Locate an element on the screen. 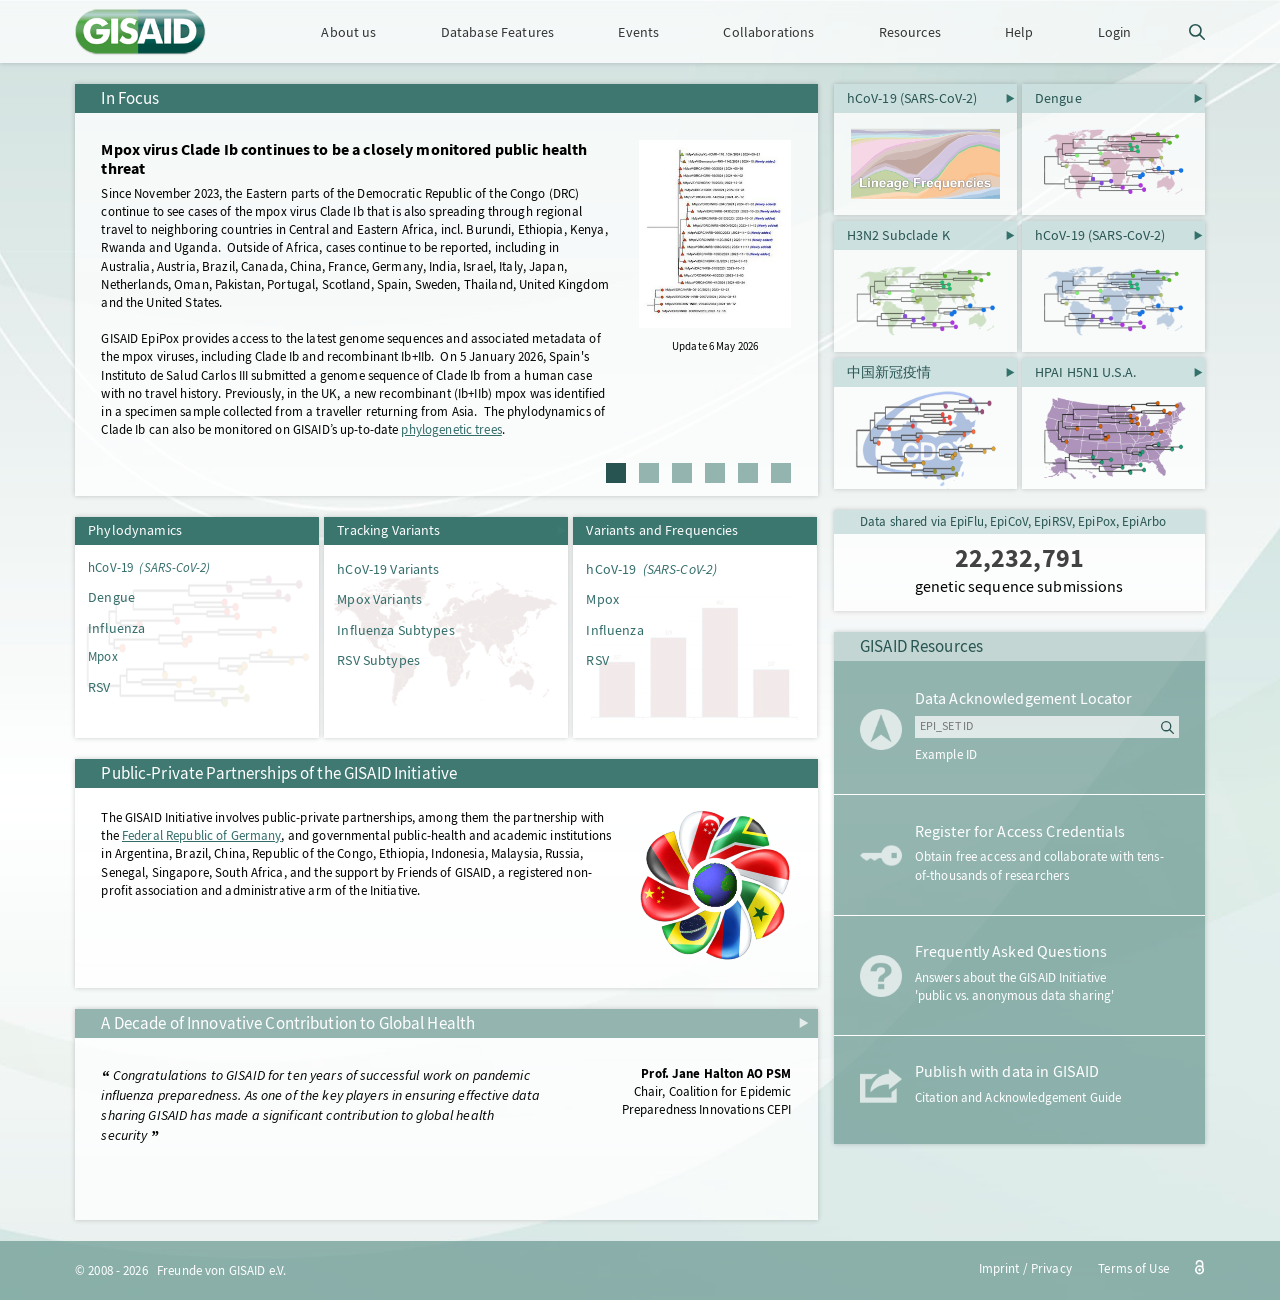 The width and height of the screenshot is (1280, 1300). Imprint / Privacy is located at coordinates (1025, 1268).